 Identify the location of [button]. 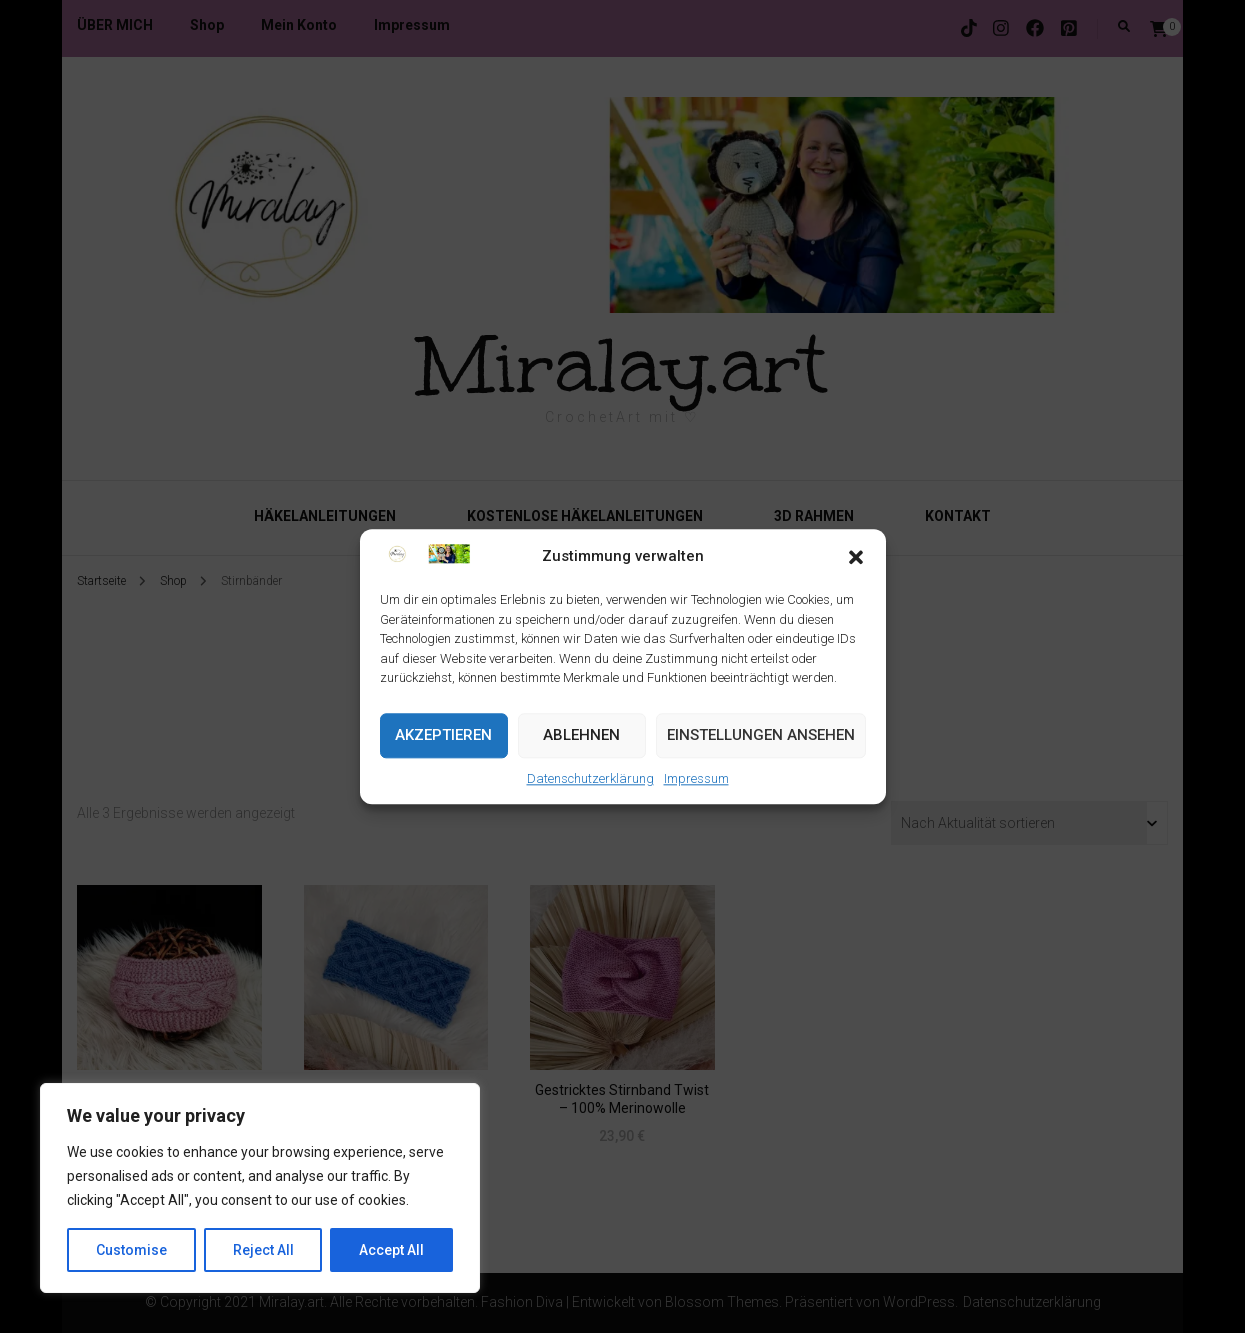
(856, 557).